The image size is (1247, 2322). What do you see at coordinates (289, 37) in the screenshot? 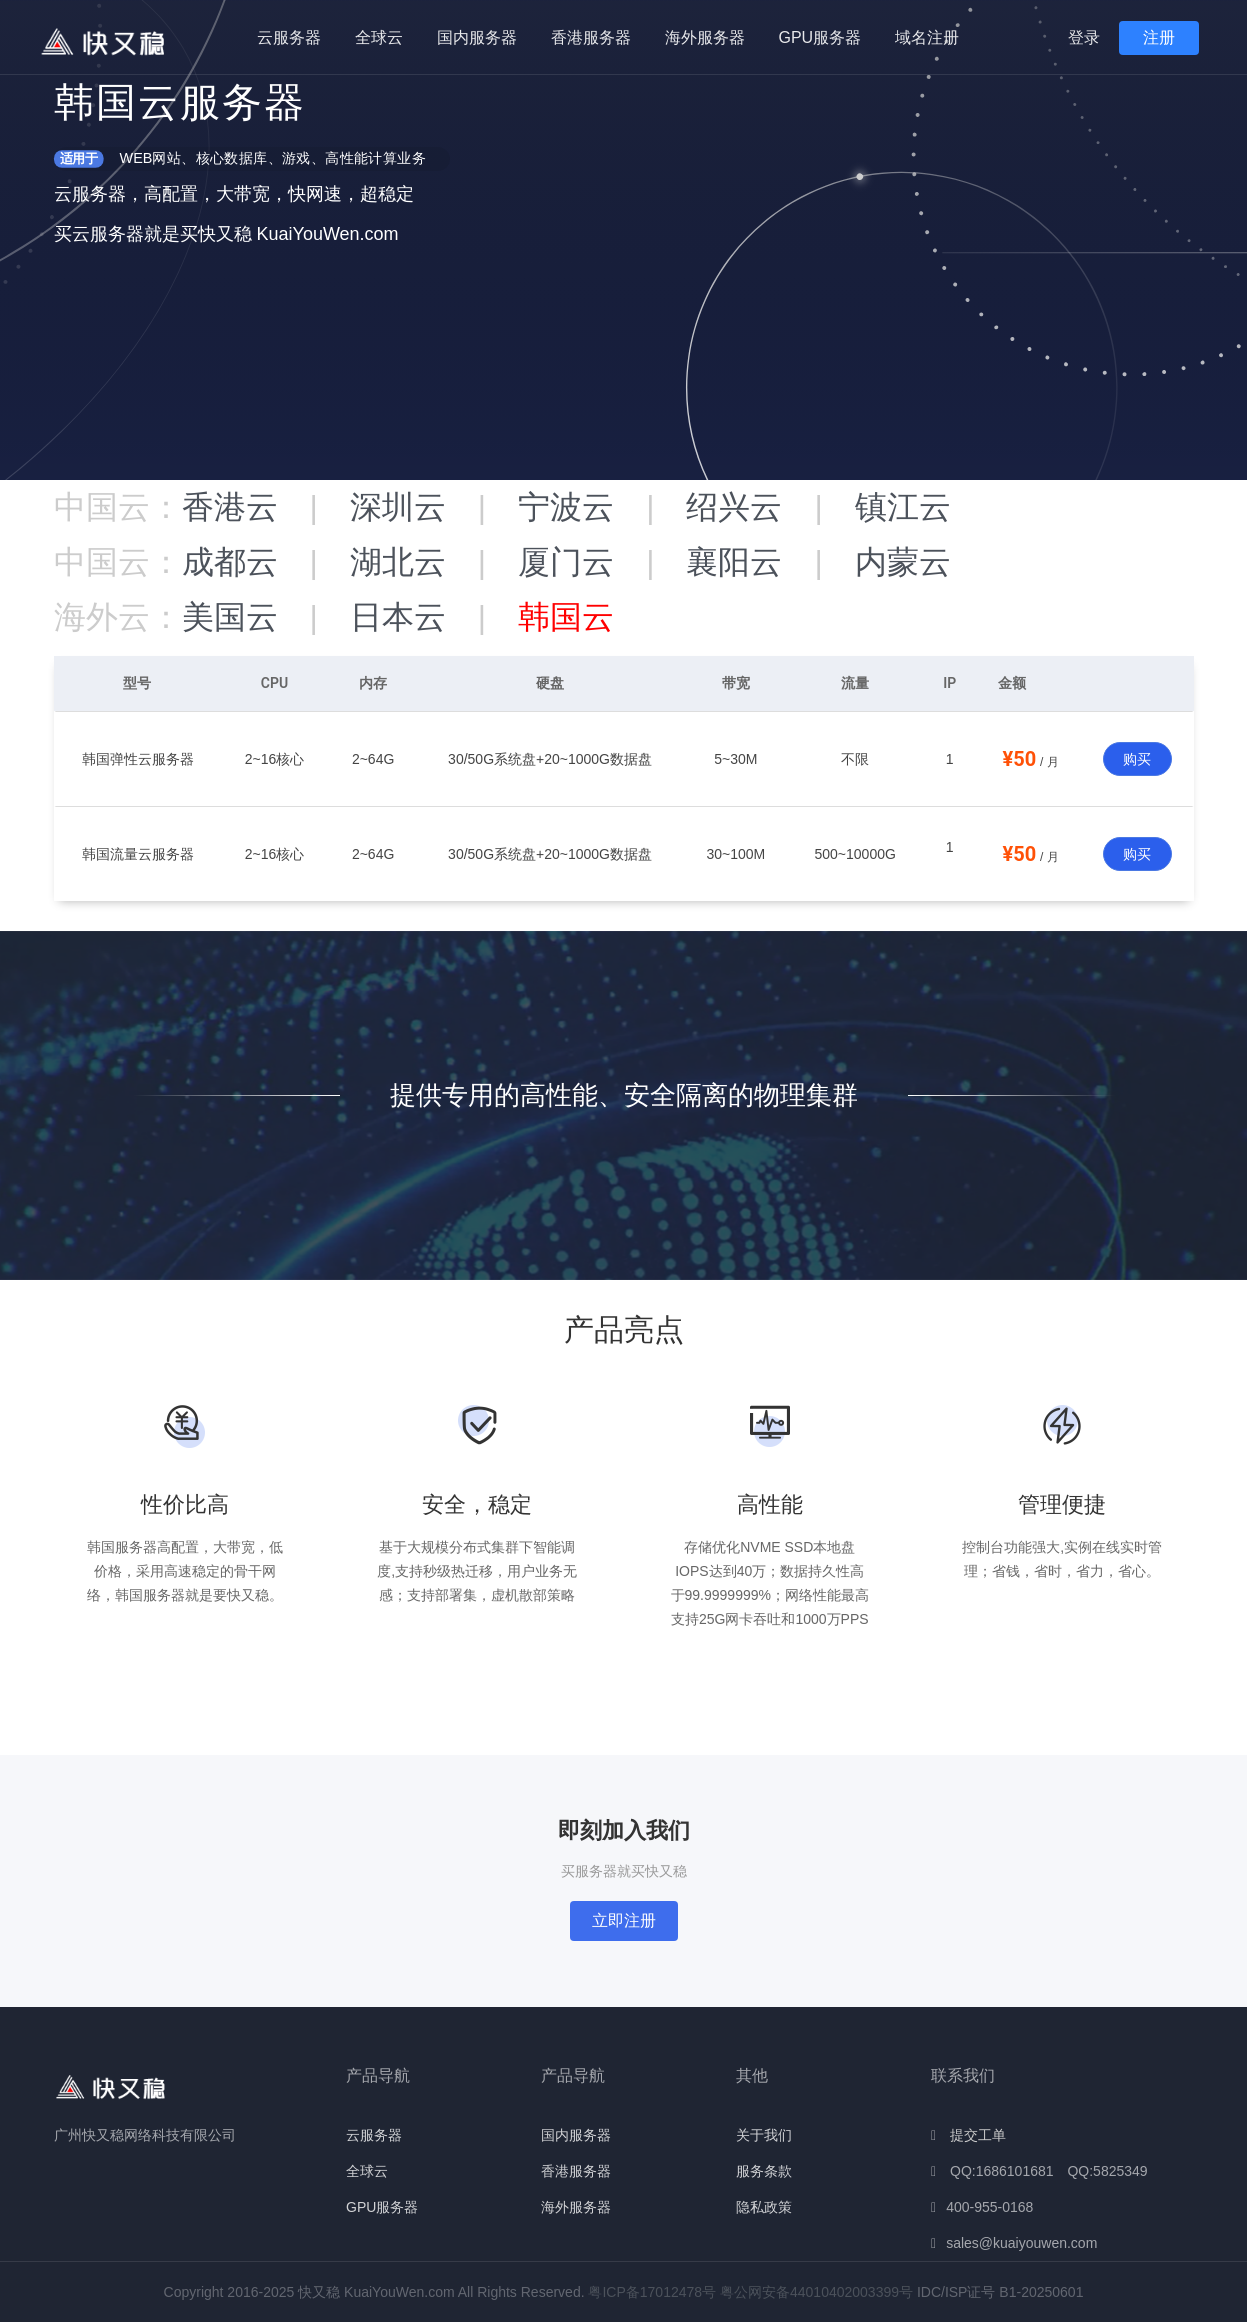
I see `云服务器` at bounding box center [289, 37].